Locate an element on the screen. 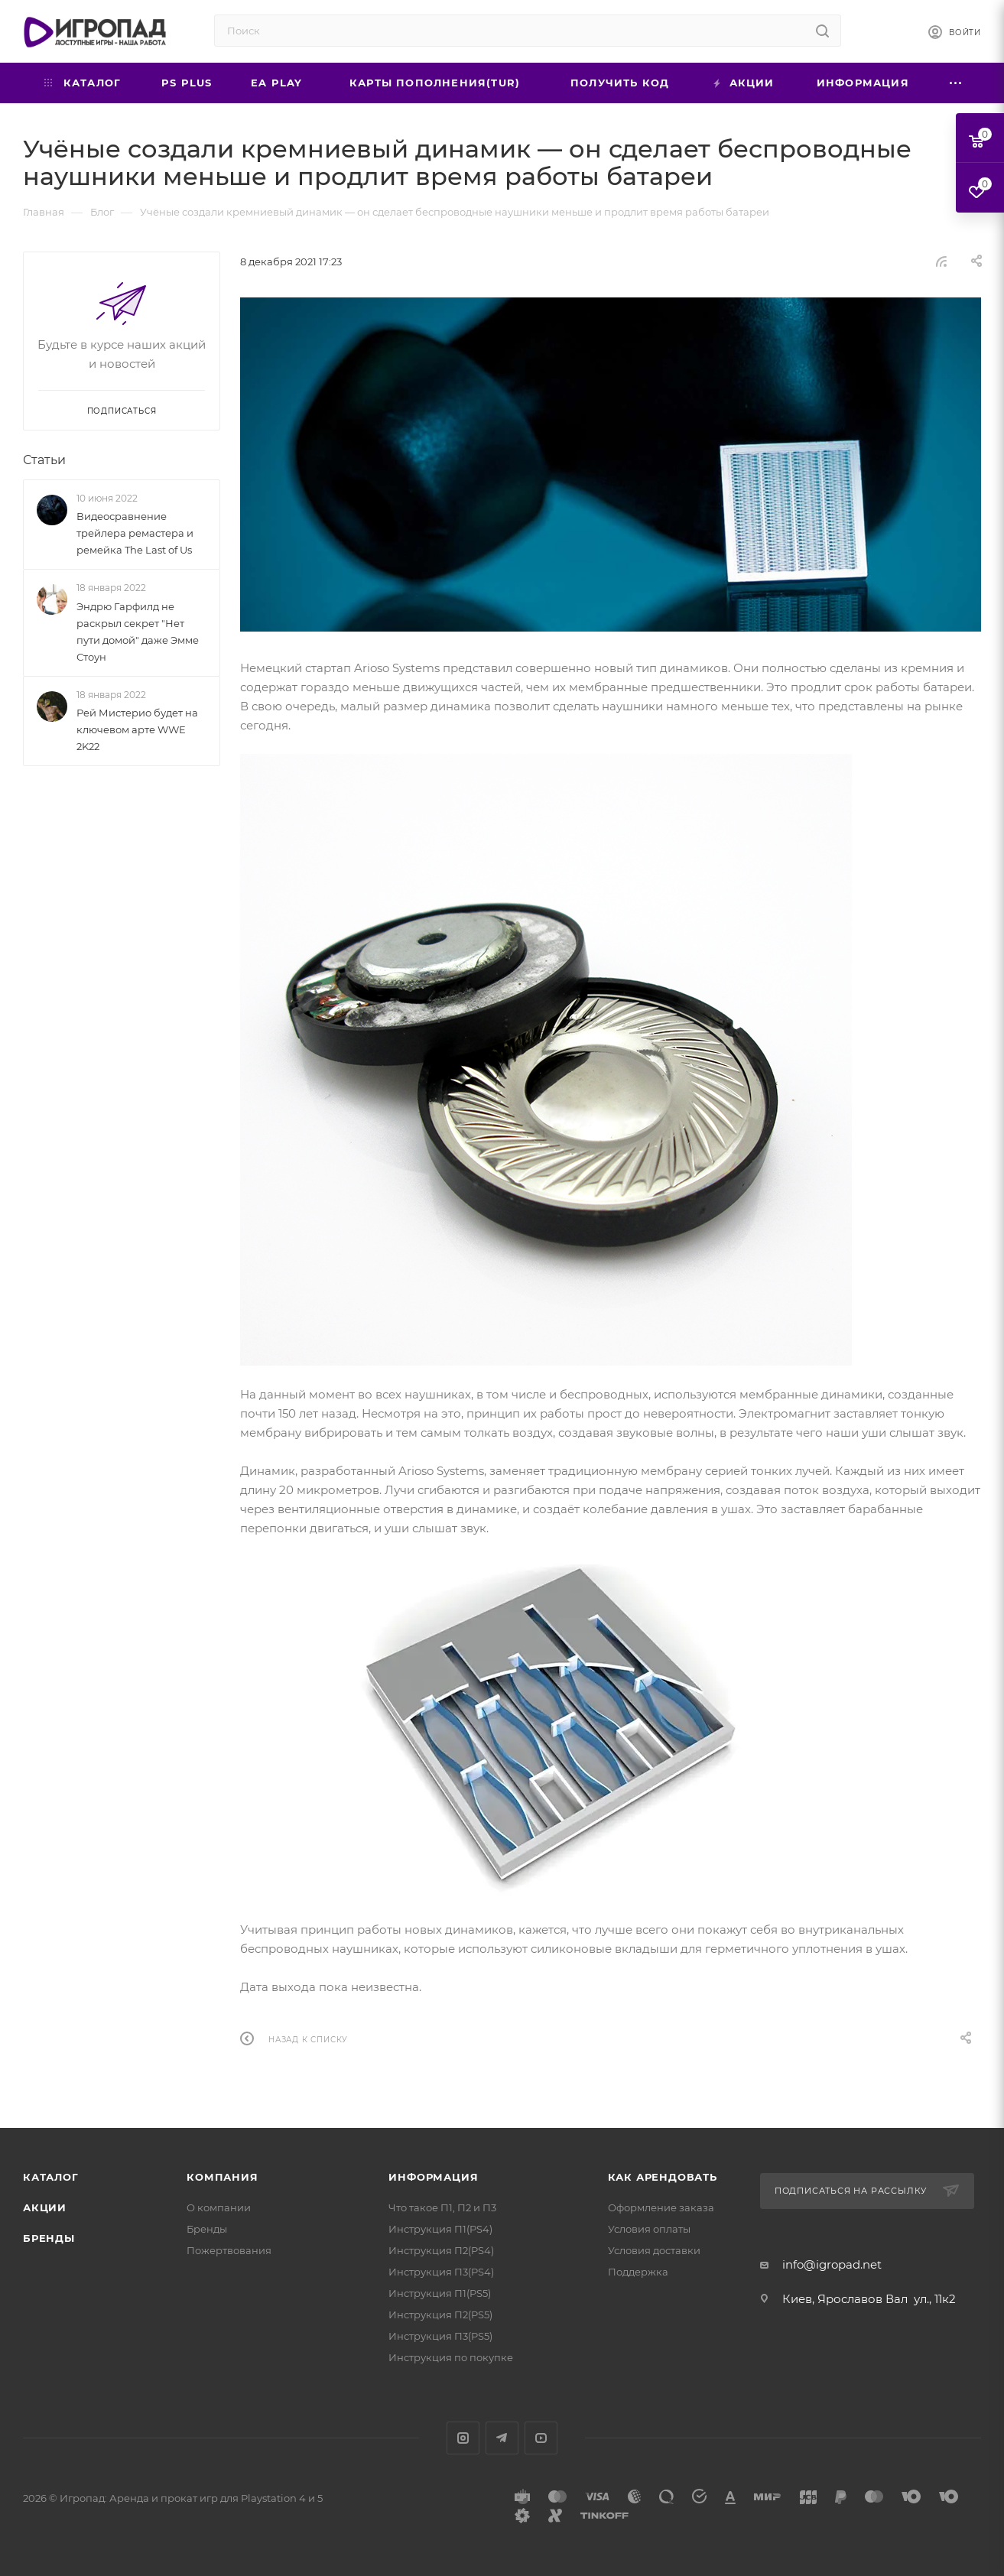 The height and width of the screenshot is (2576, 1004). Статьи is located at coordinates (44, 460).